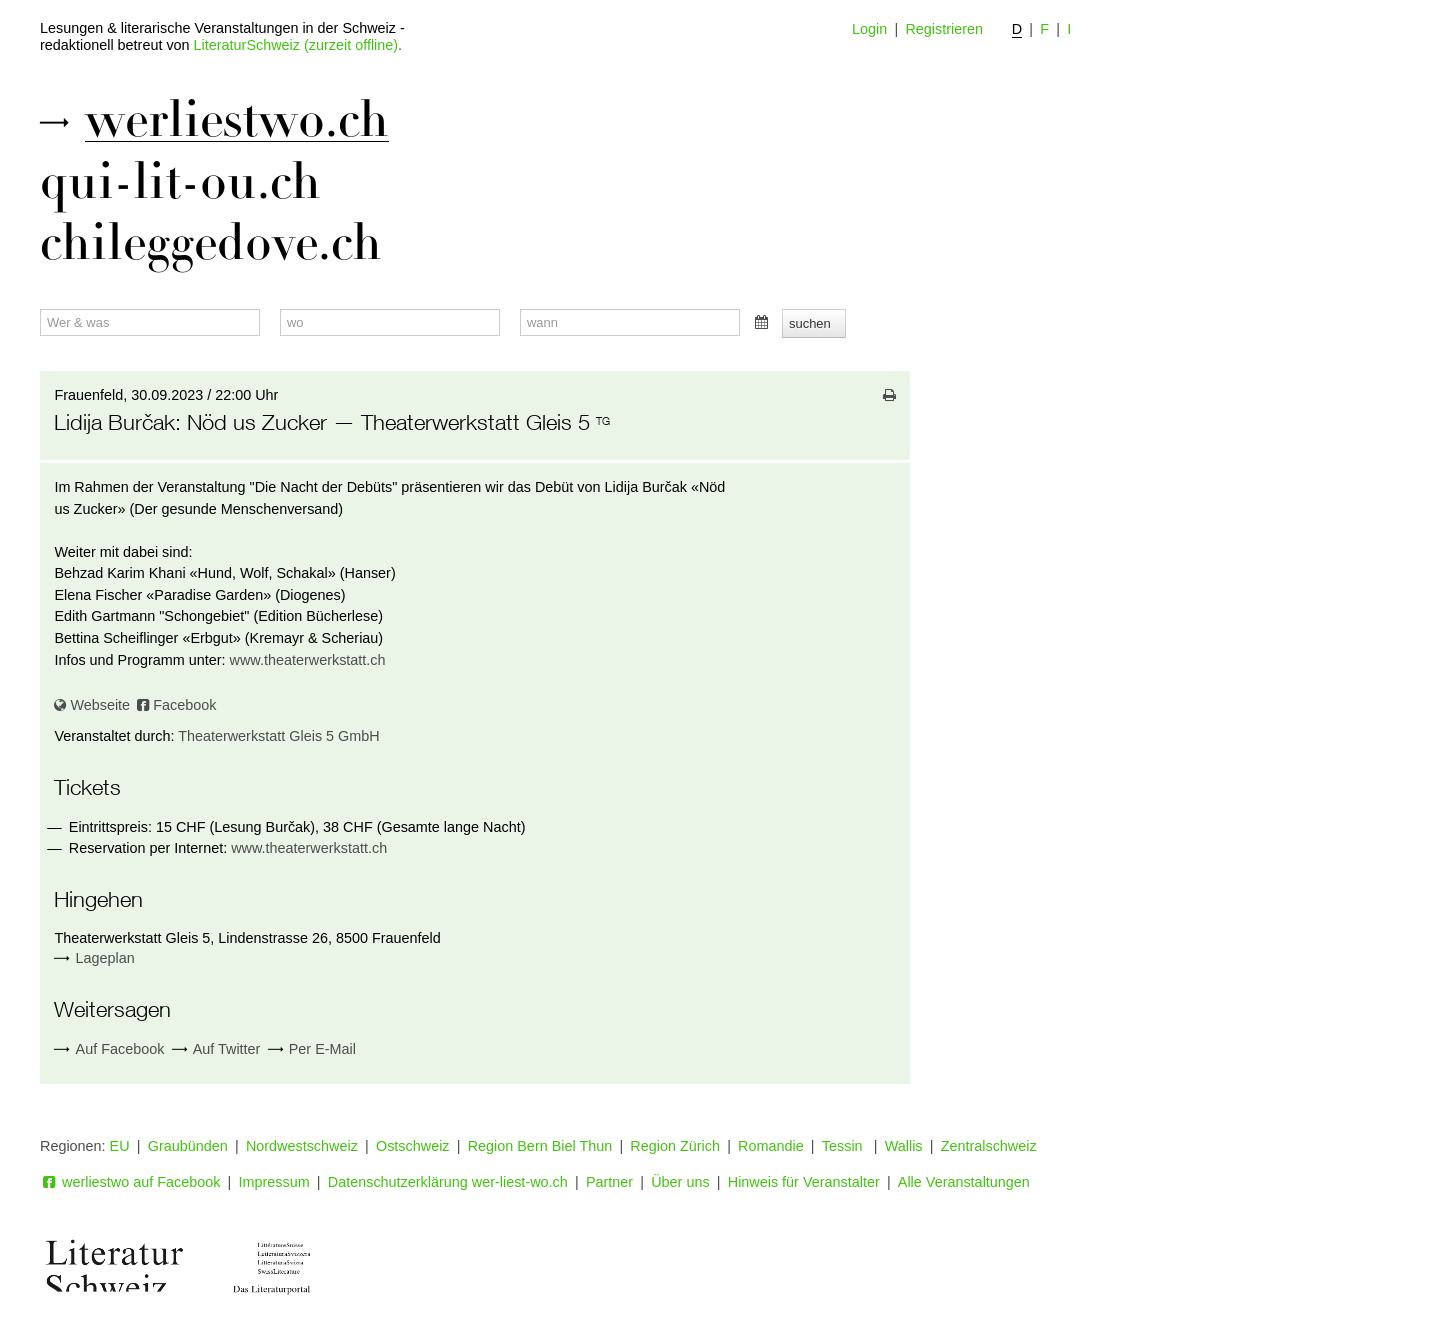 The image size is (1440, 1337). What do you see at coordinates (216, 1049) in the screenshot?
I see `Auf Twitter` at bounding box center [216, 1049].